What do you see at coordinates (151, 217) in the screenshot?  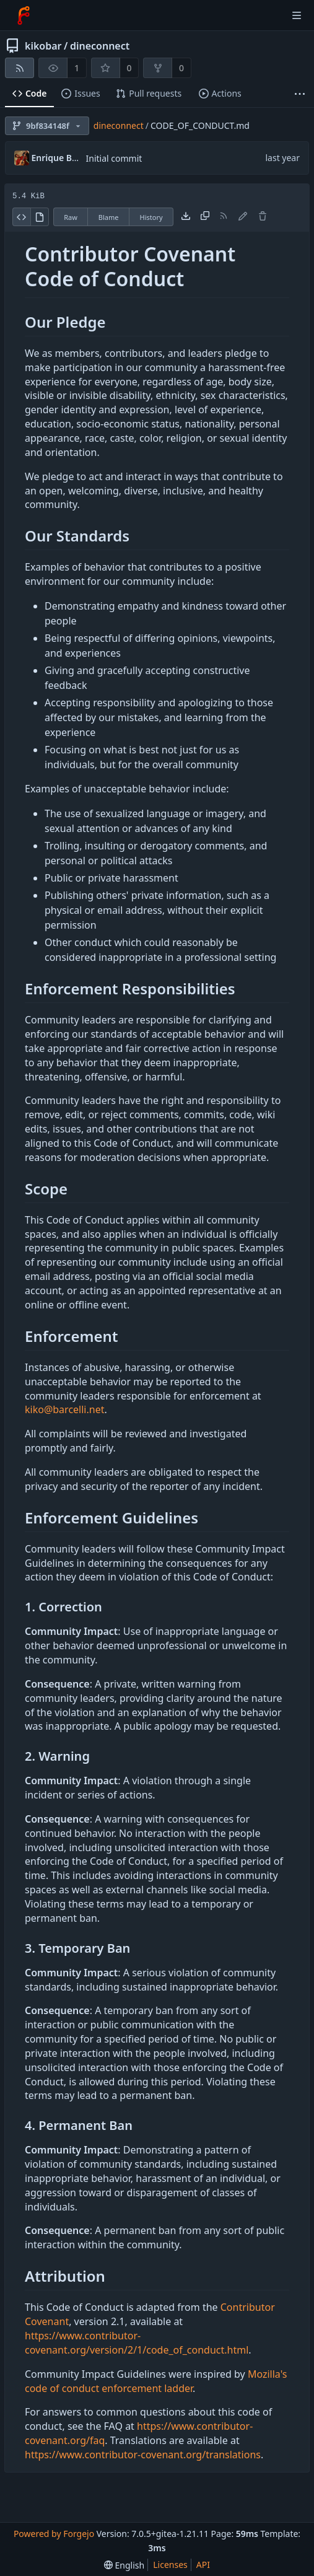 I see `History` at bounding box center [151, 217].